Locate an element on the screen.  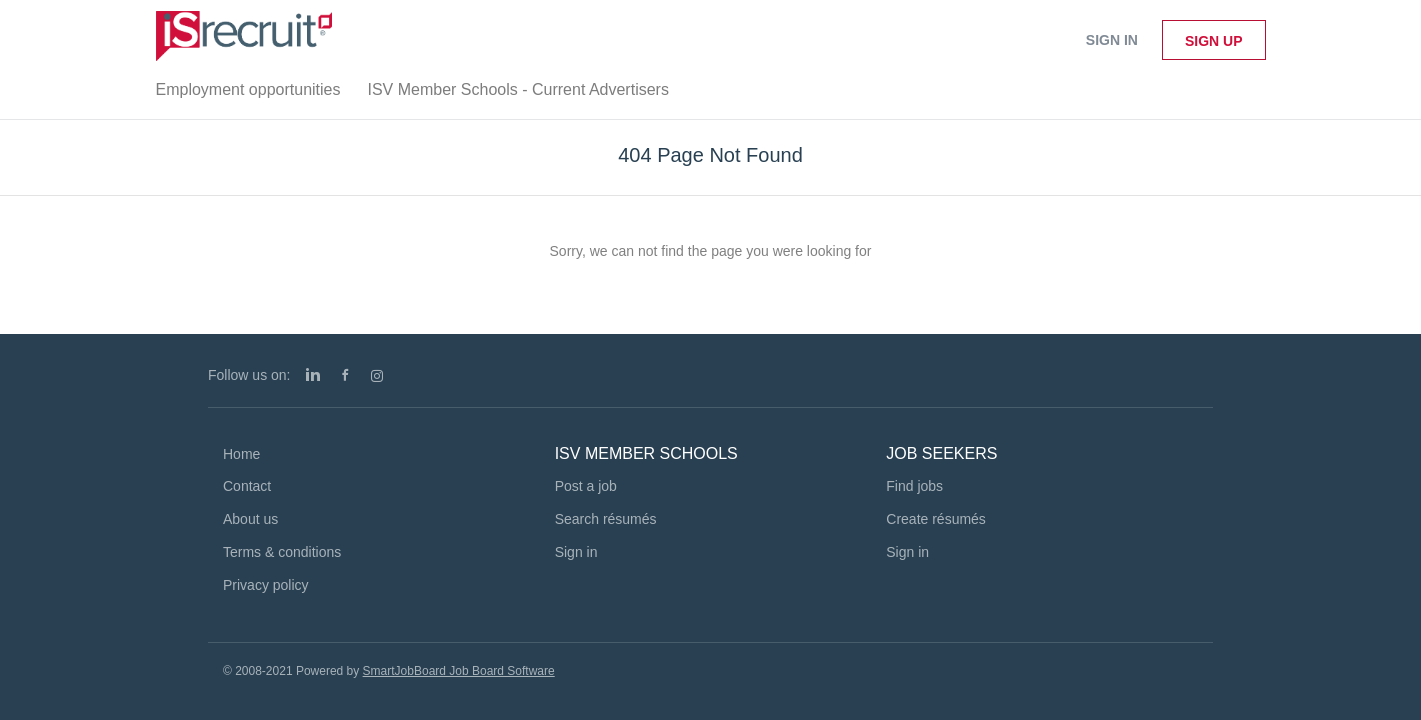
SmartJobBoard Job Board Software is located at coordinates (459, 671).